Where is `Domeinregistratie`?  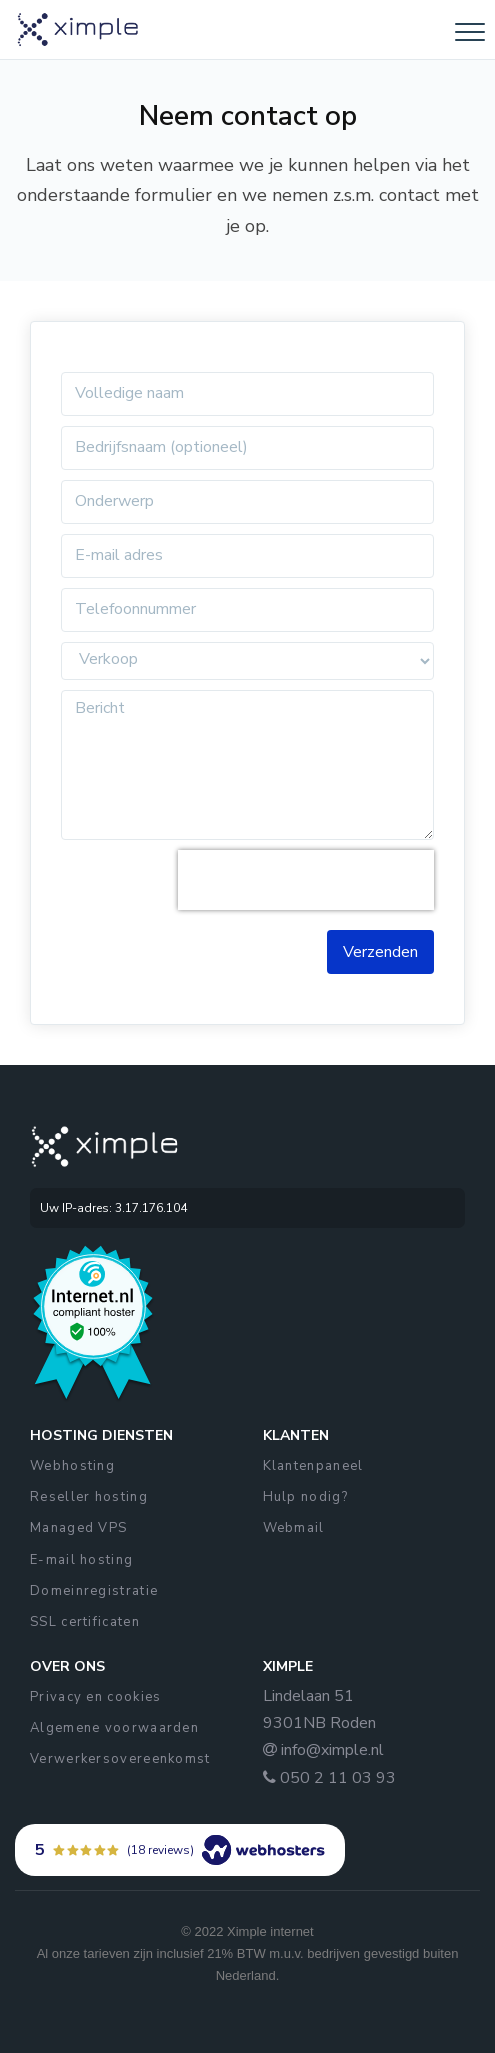
Domeinregistratie is located at coordinates (94, 1591).